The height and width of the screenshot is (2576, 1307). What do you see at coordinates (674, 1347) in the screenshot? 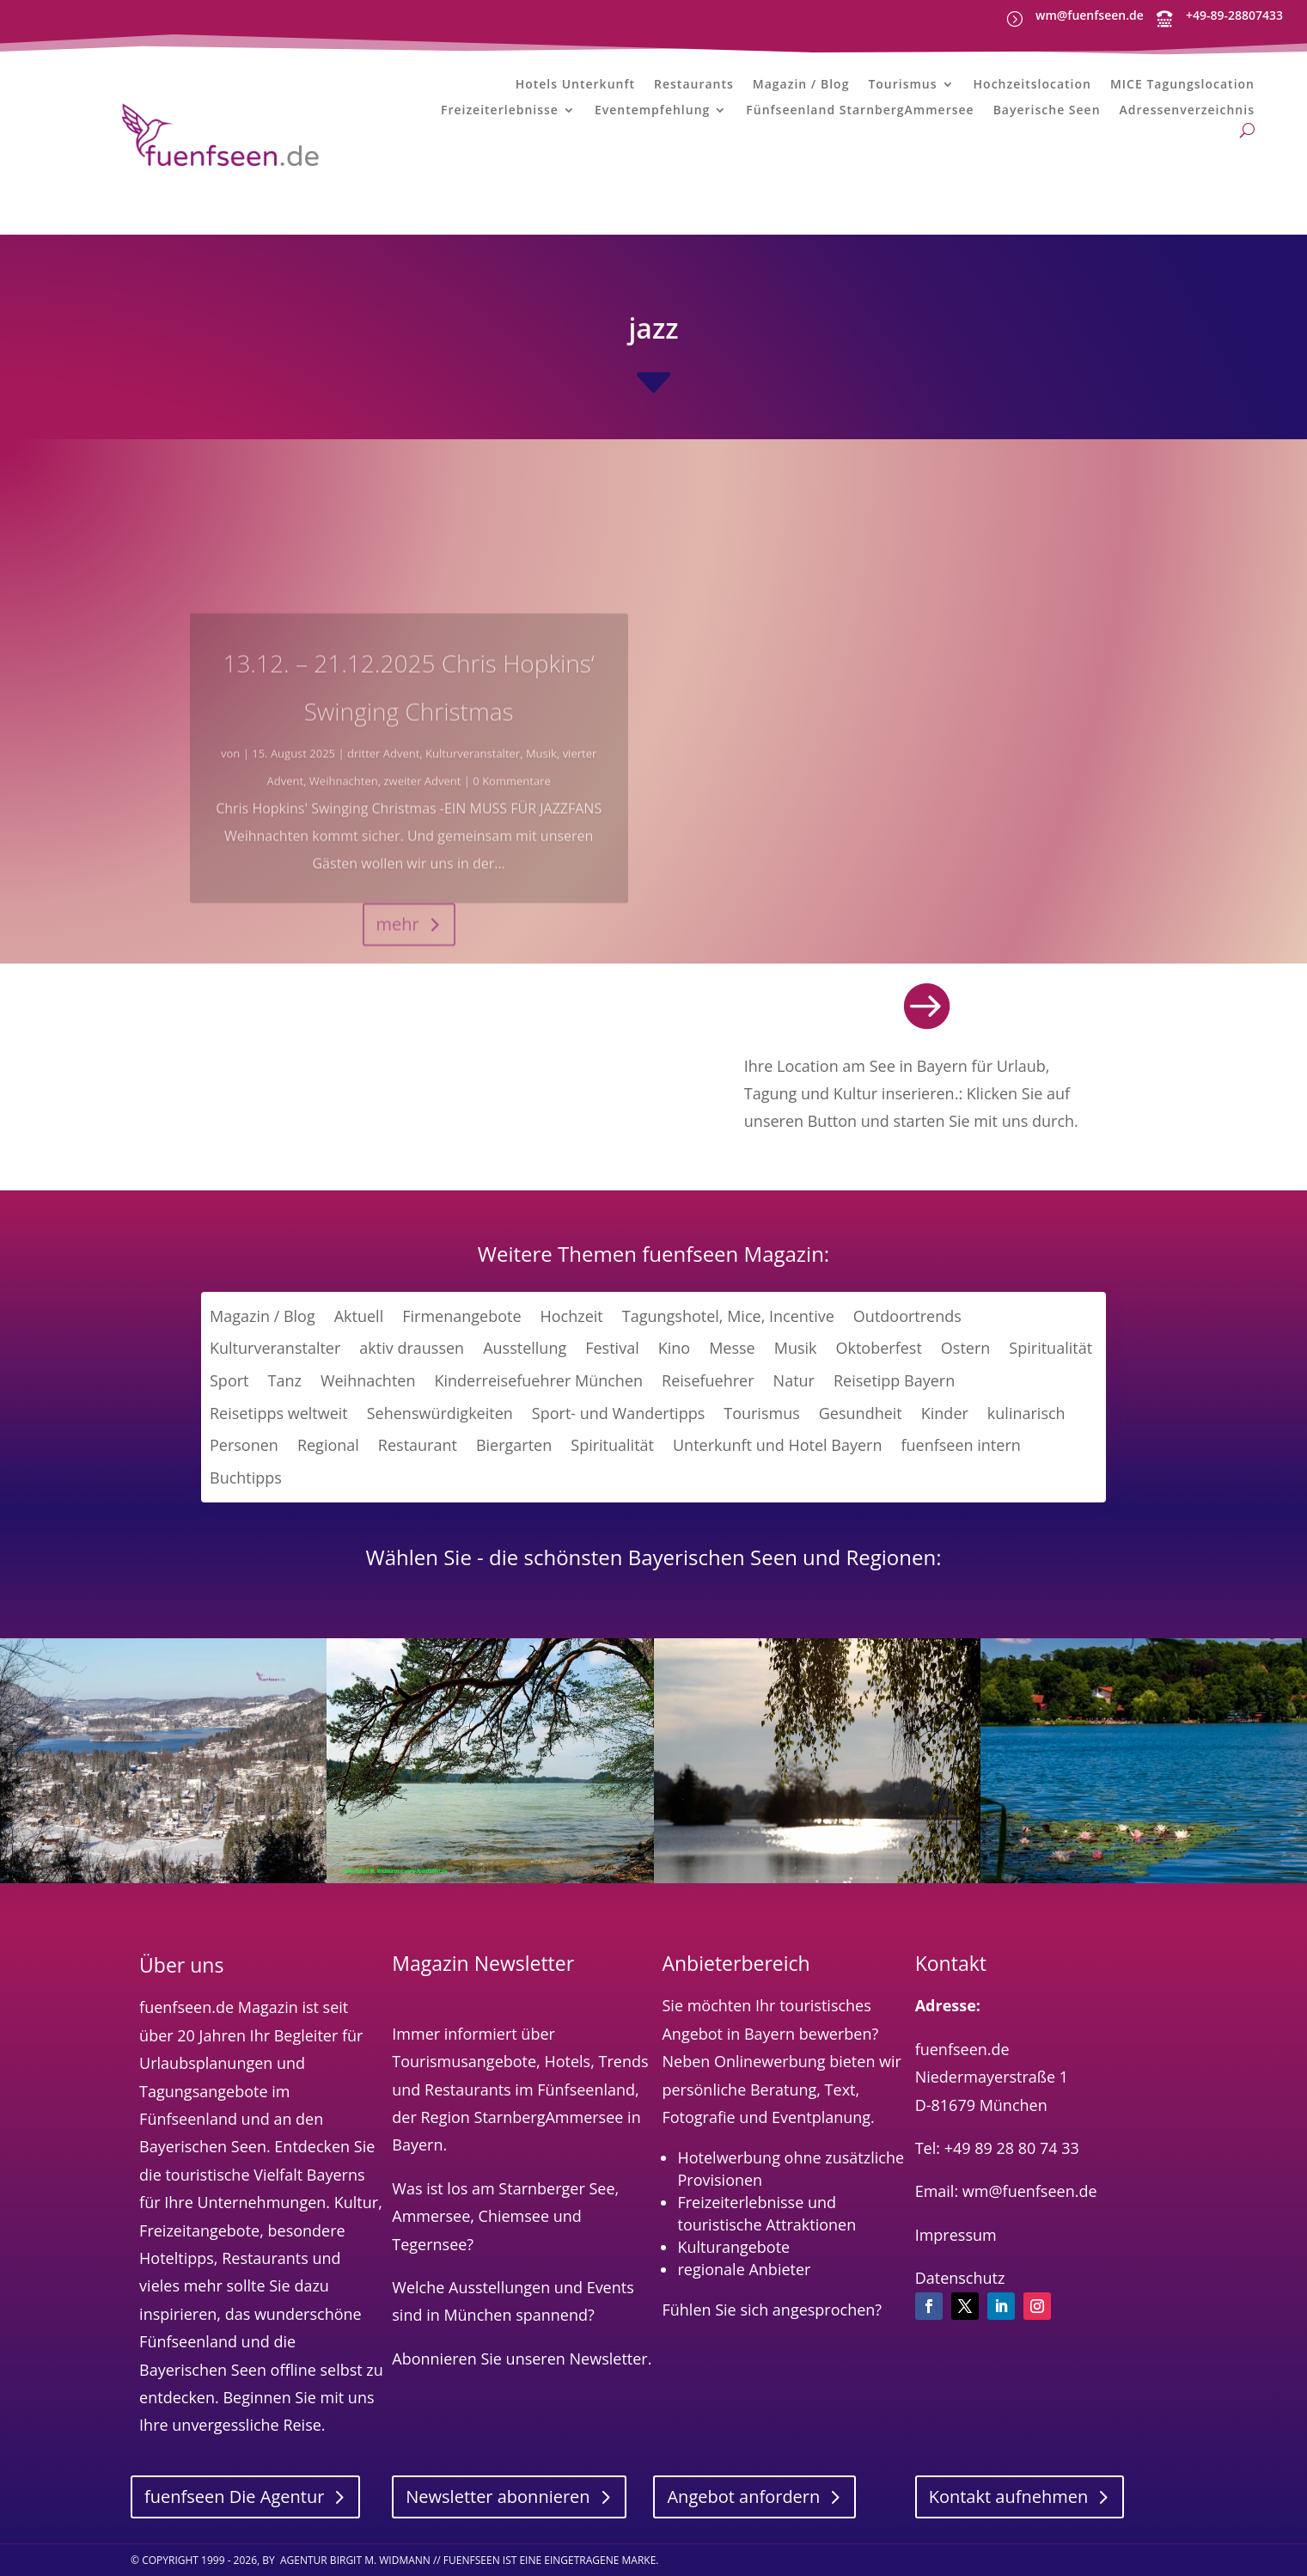
I see `Kino` at bounding box center [674, 1347].